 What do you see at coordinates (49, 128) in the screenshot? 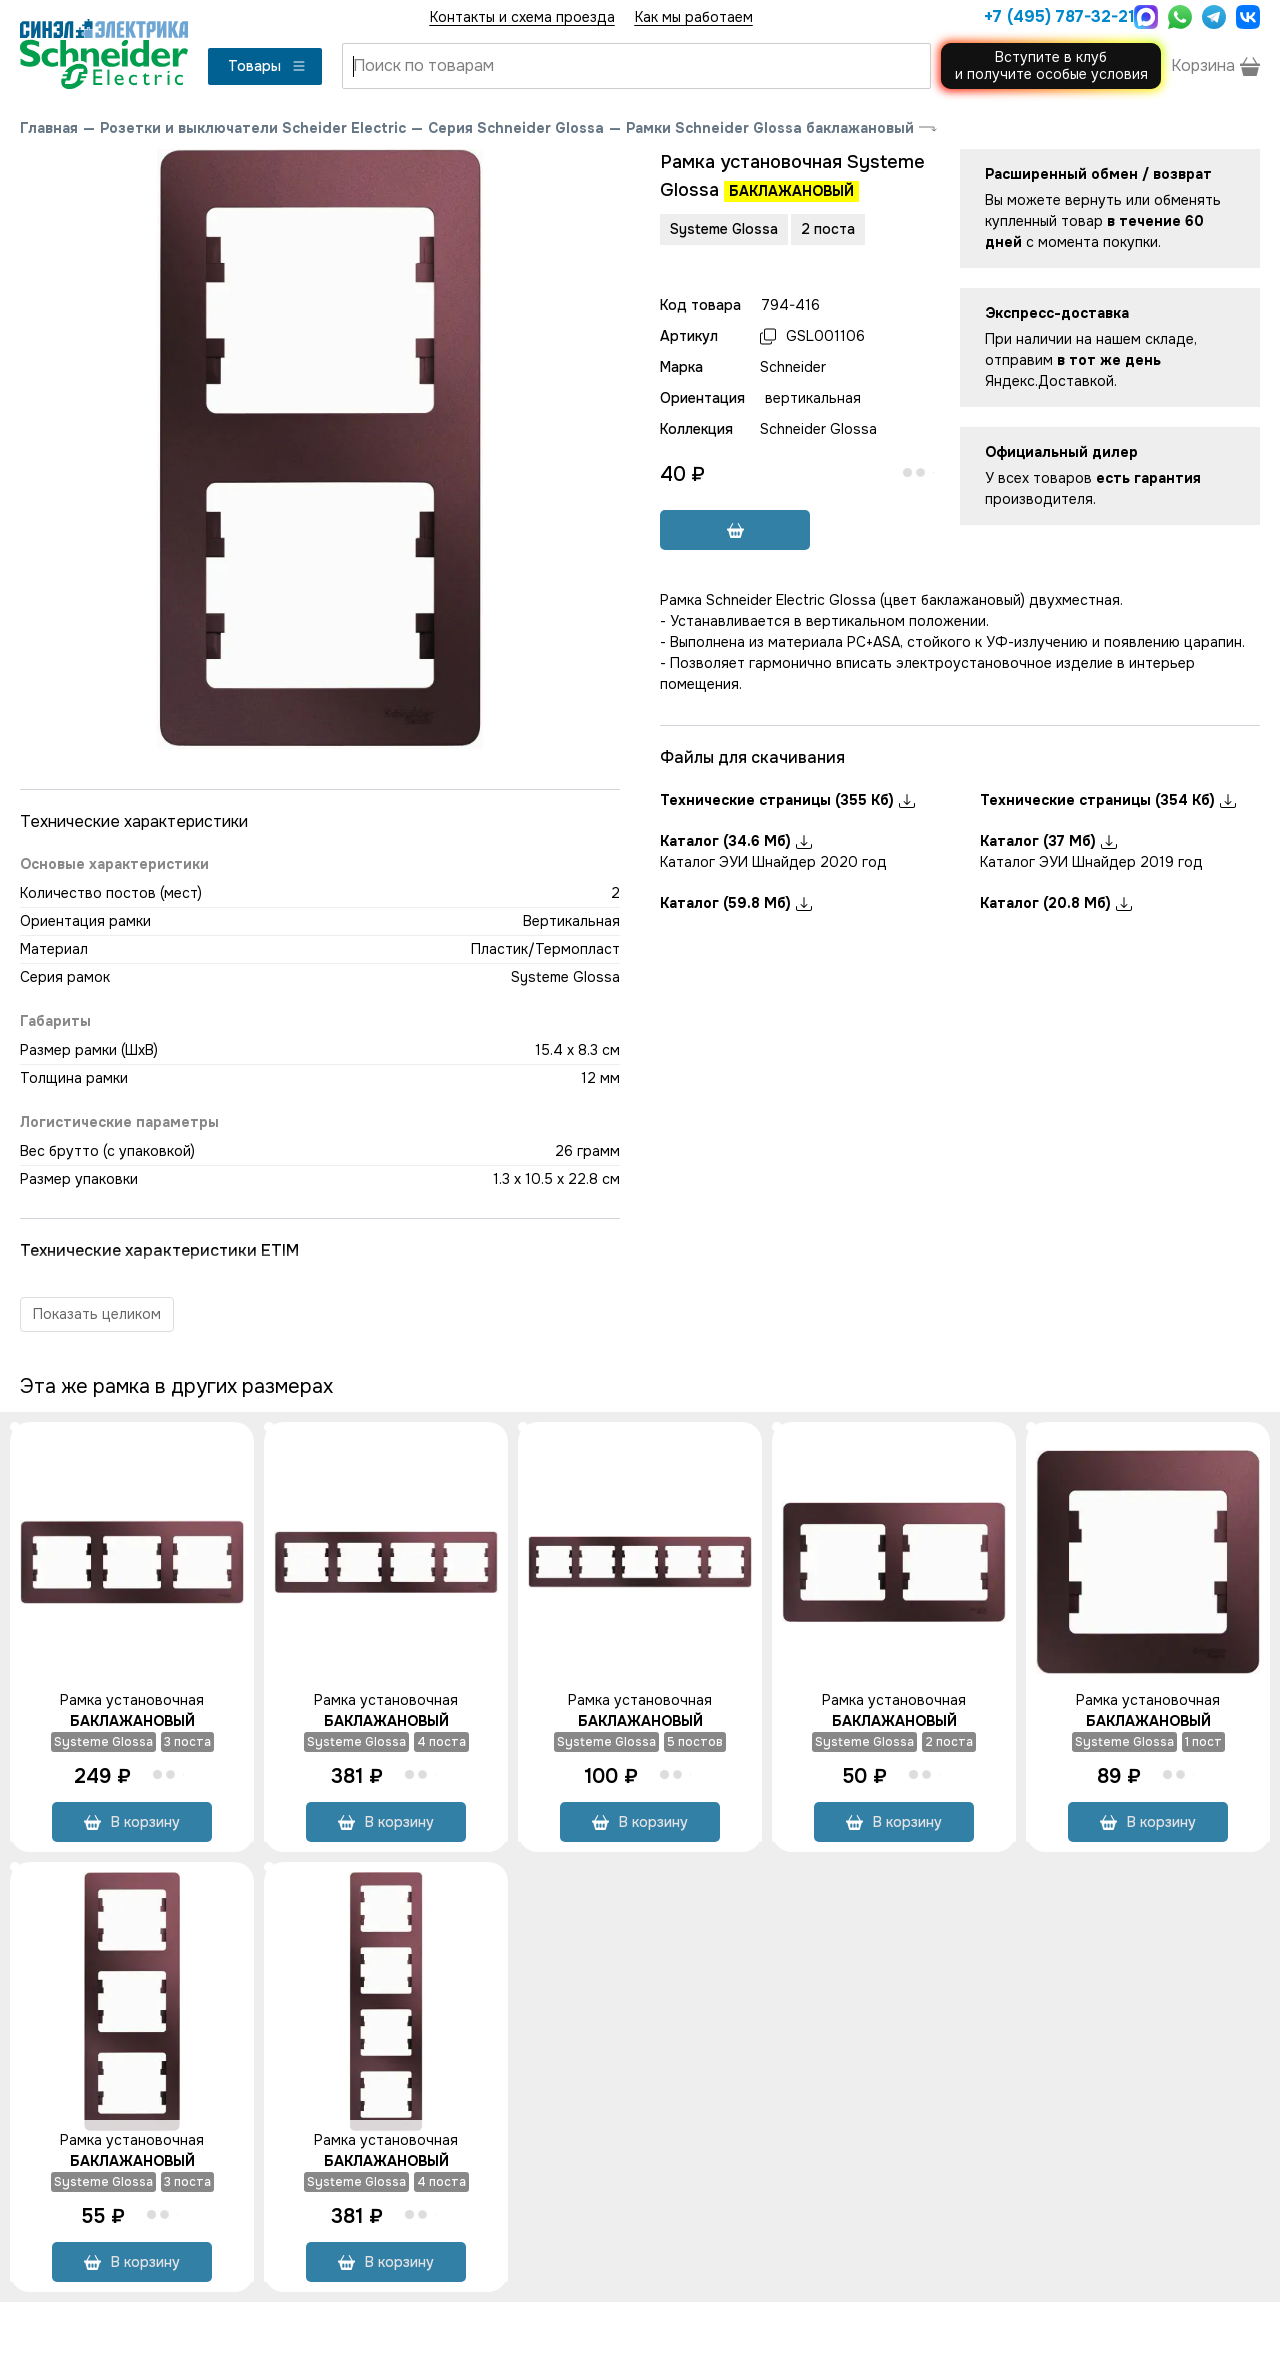
I see `Главная` at bounding box center [49, 128].